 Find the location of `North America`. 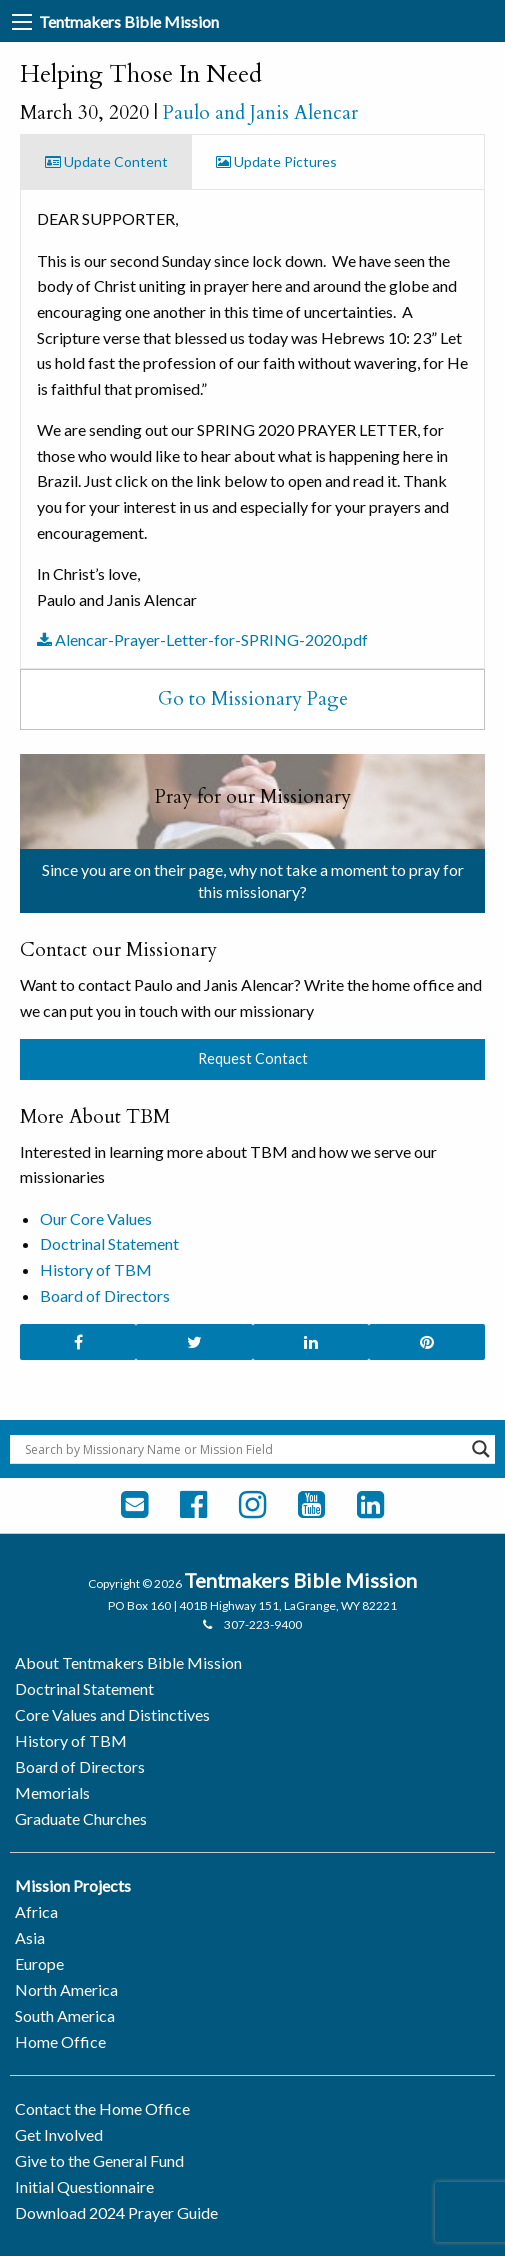

North America is located at coordinates (66, 1989).